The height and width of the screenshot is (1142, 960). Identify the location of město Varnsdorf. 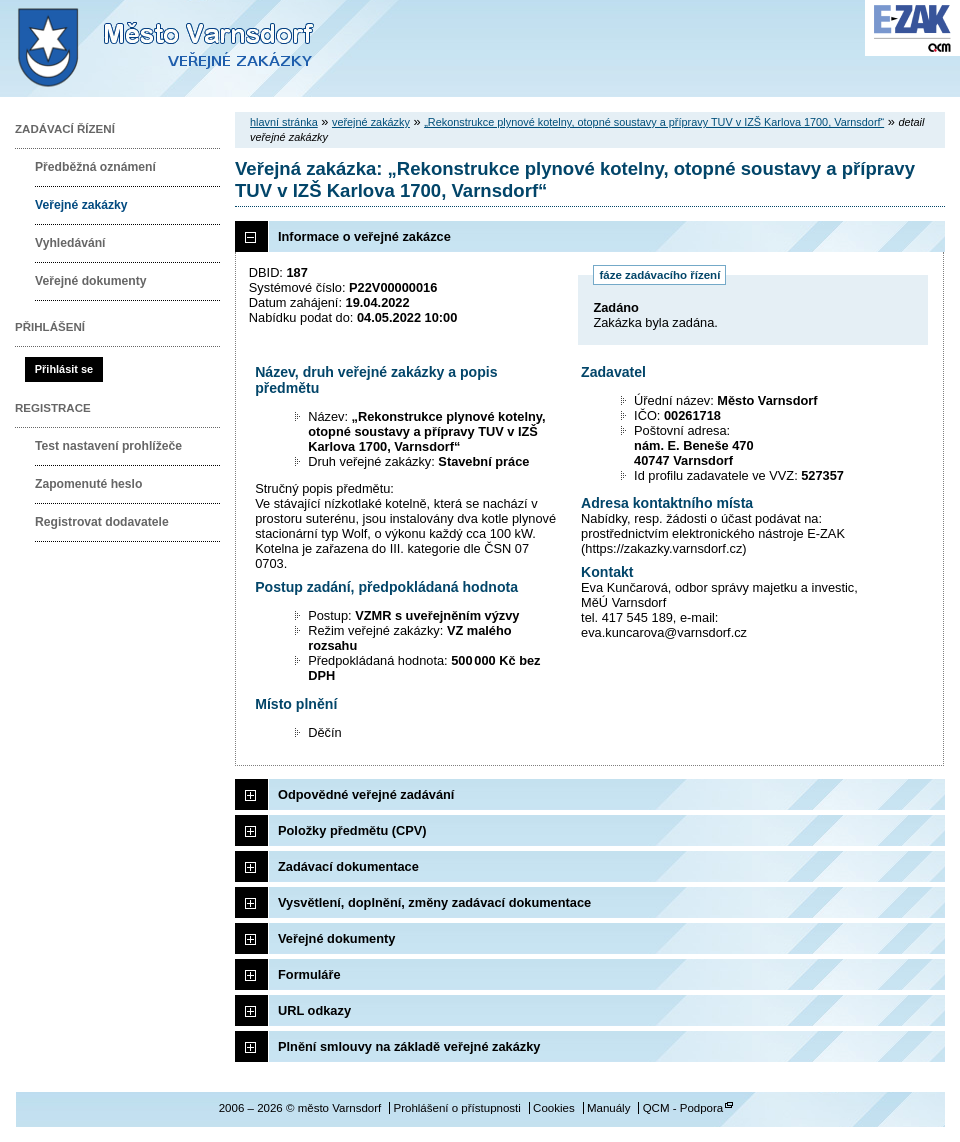
(200, 48).